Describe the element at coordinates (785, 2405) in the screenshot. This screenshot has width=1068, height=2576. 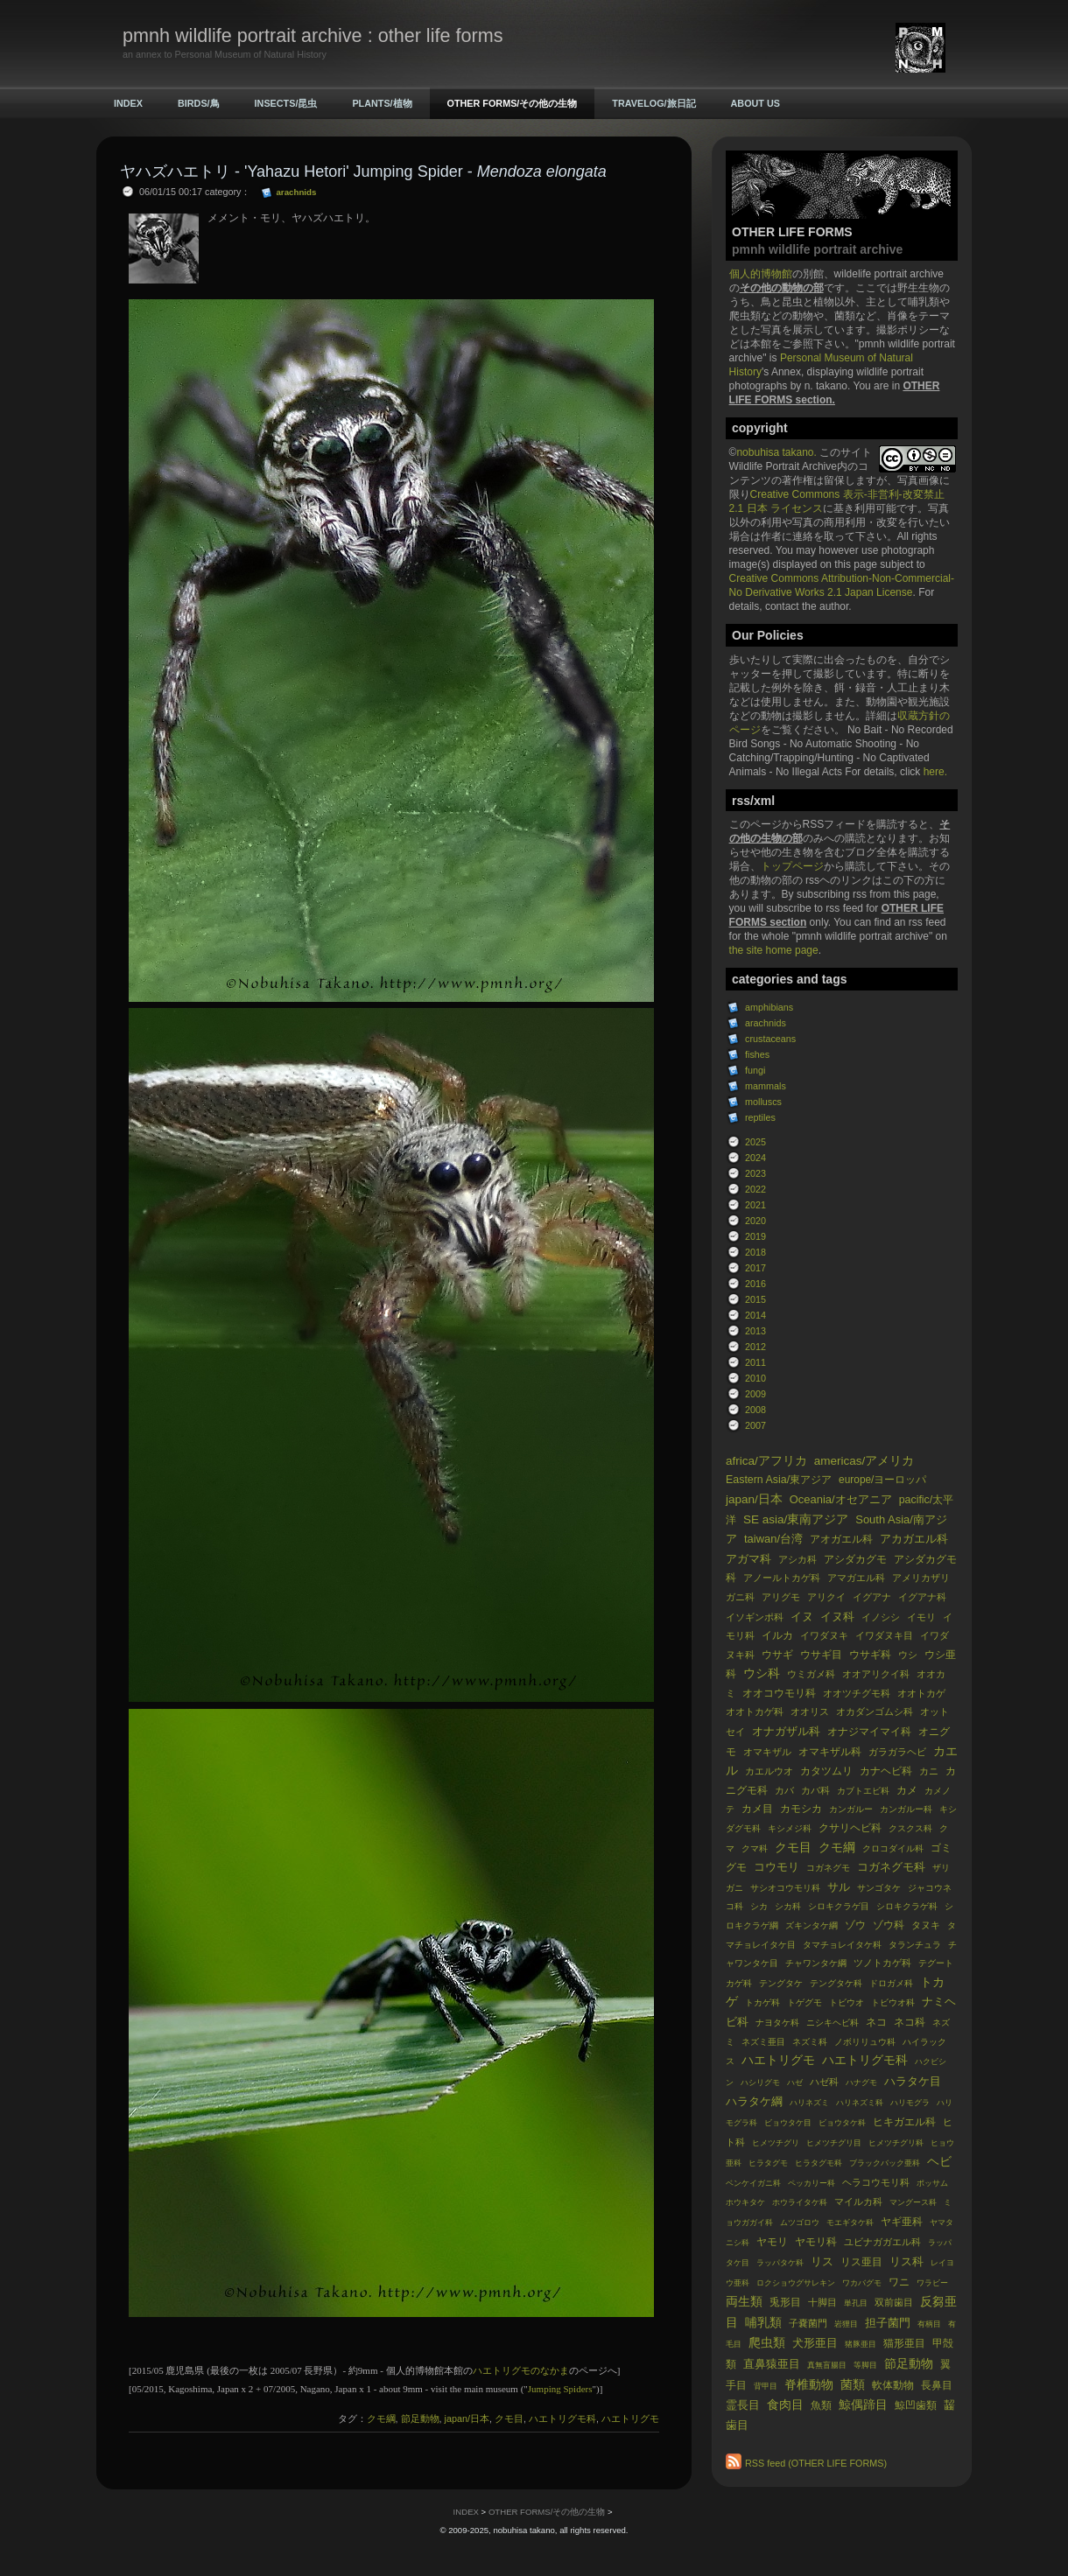
I see `食肉目` at that location.